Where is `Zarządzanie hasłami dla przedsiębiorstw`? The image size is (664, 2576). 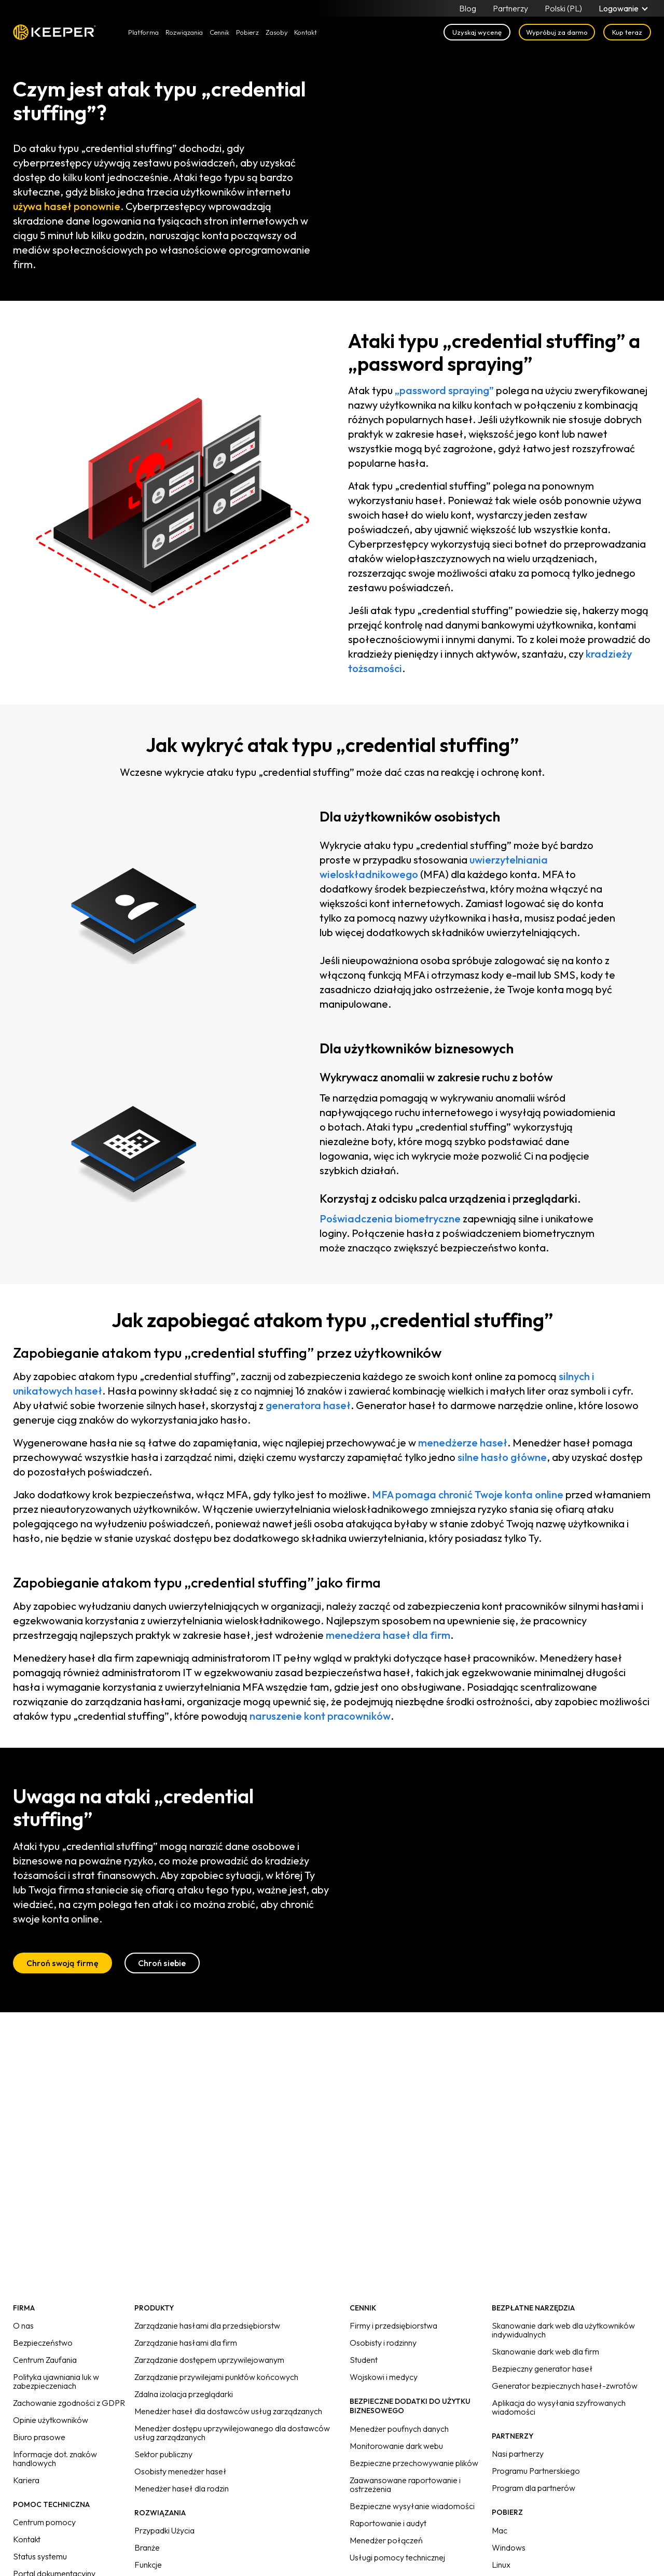
Zarządzanie hasłami dla przedsiębiorstw is located at coordinates (207, 2325).